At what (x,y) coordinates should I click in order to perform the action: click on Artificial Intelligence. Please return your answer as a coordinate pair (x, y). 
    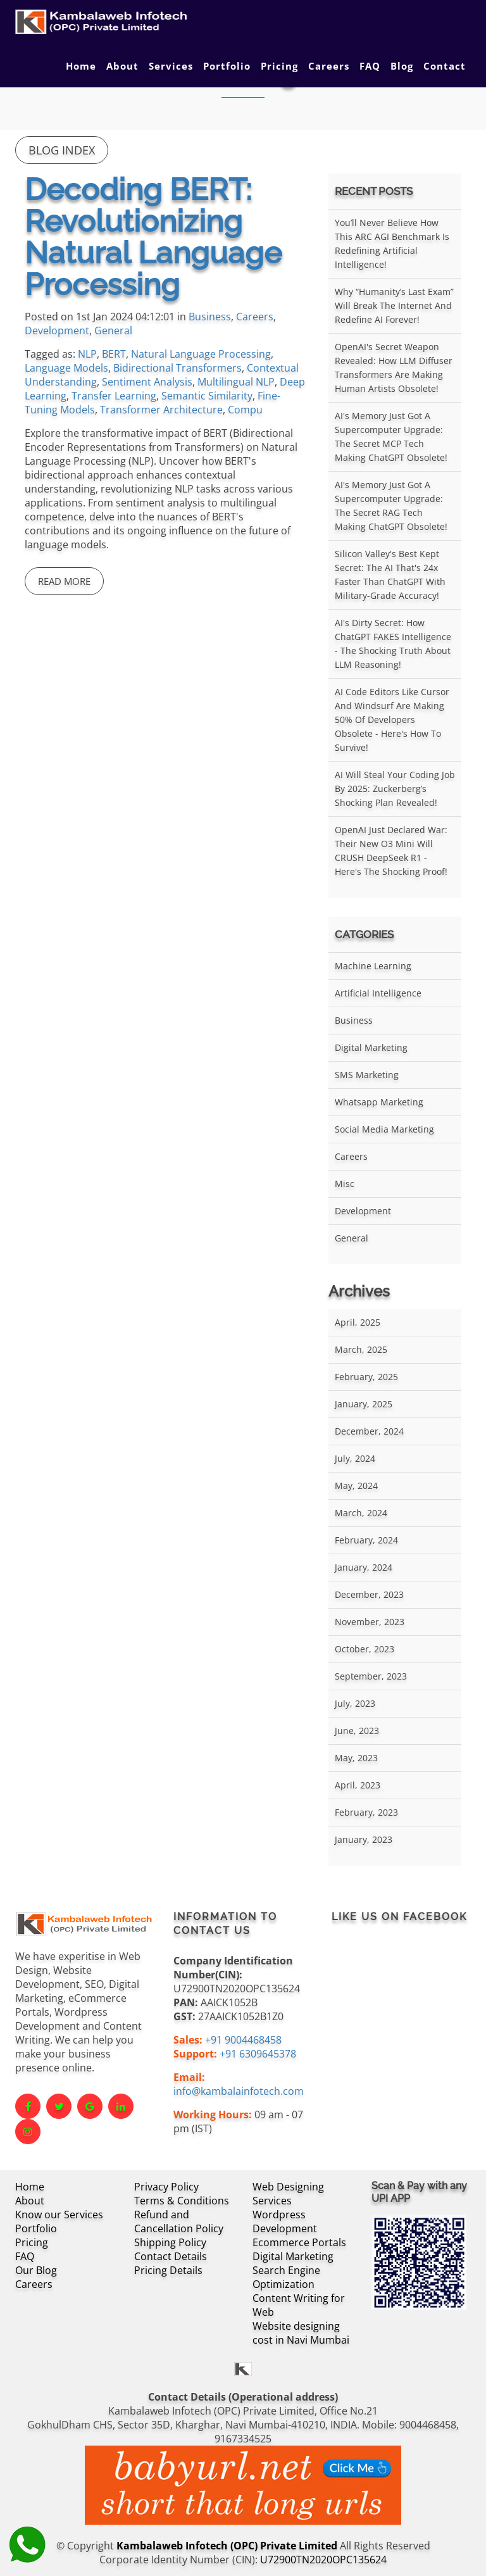
    Looking at the image, I should click on (378, 993).